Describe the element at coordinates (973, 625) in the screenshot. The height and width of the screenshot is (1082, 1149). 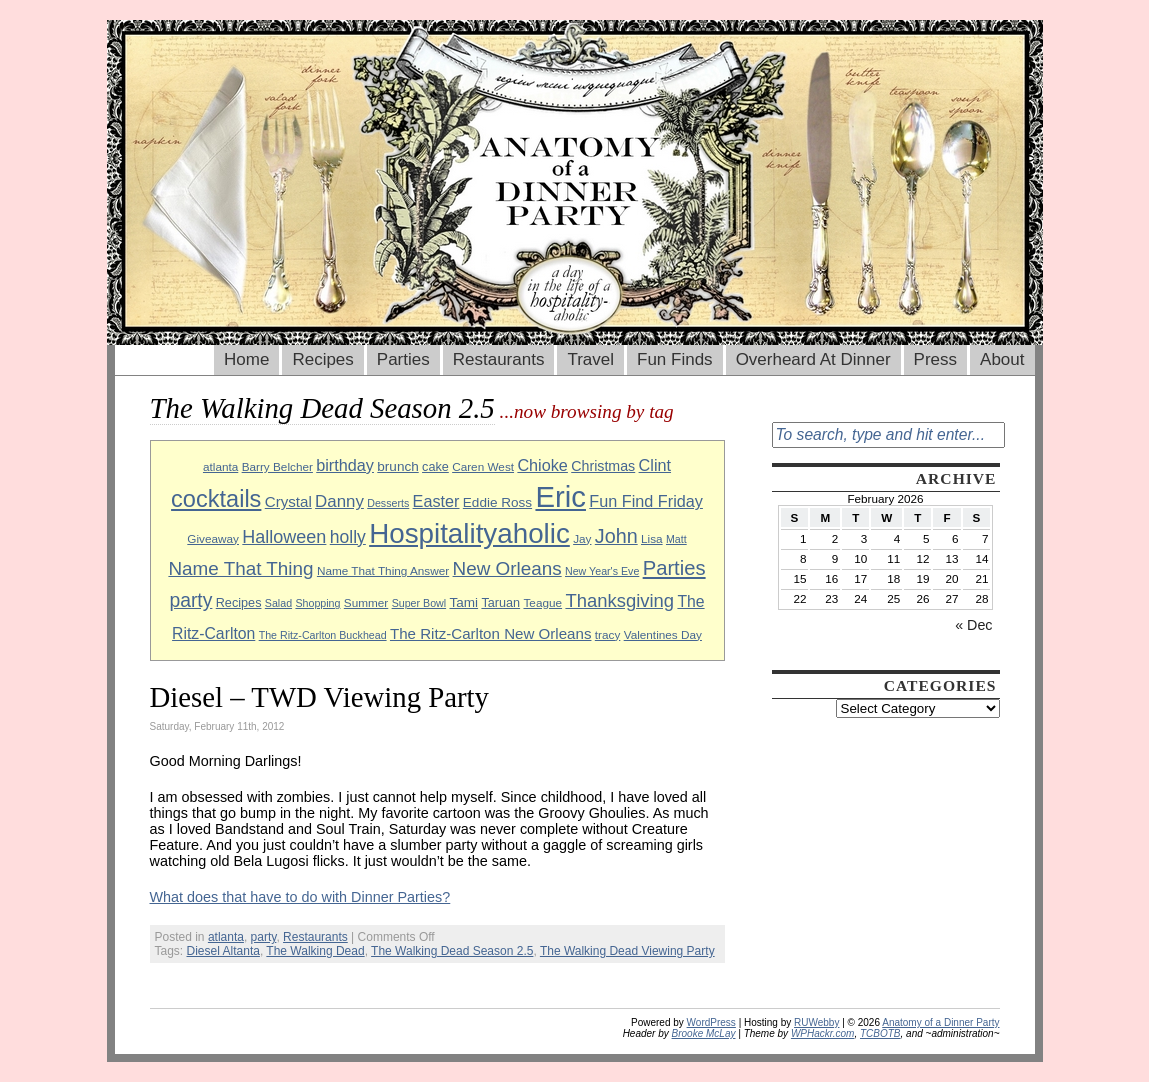
I see `« Dec` at that location.